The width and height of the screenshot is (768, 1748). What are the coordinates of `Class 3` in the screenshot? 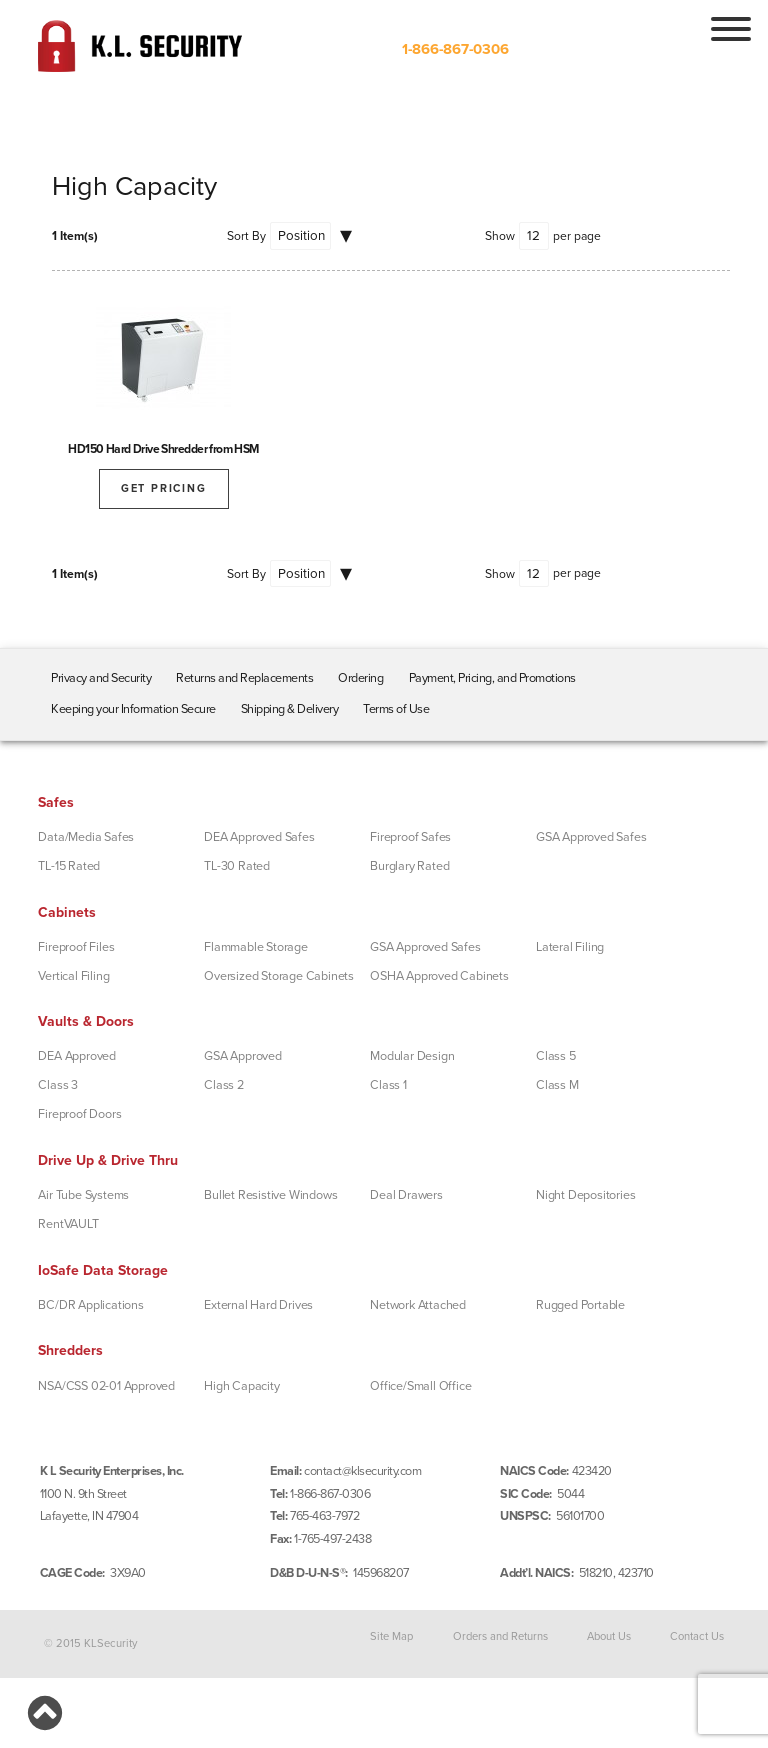 It's located at (58, 1085).